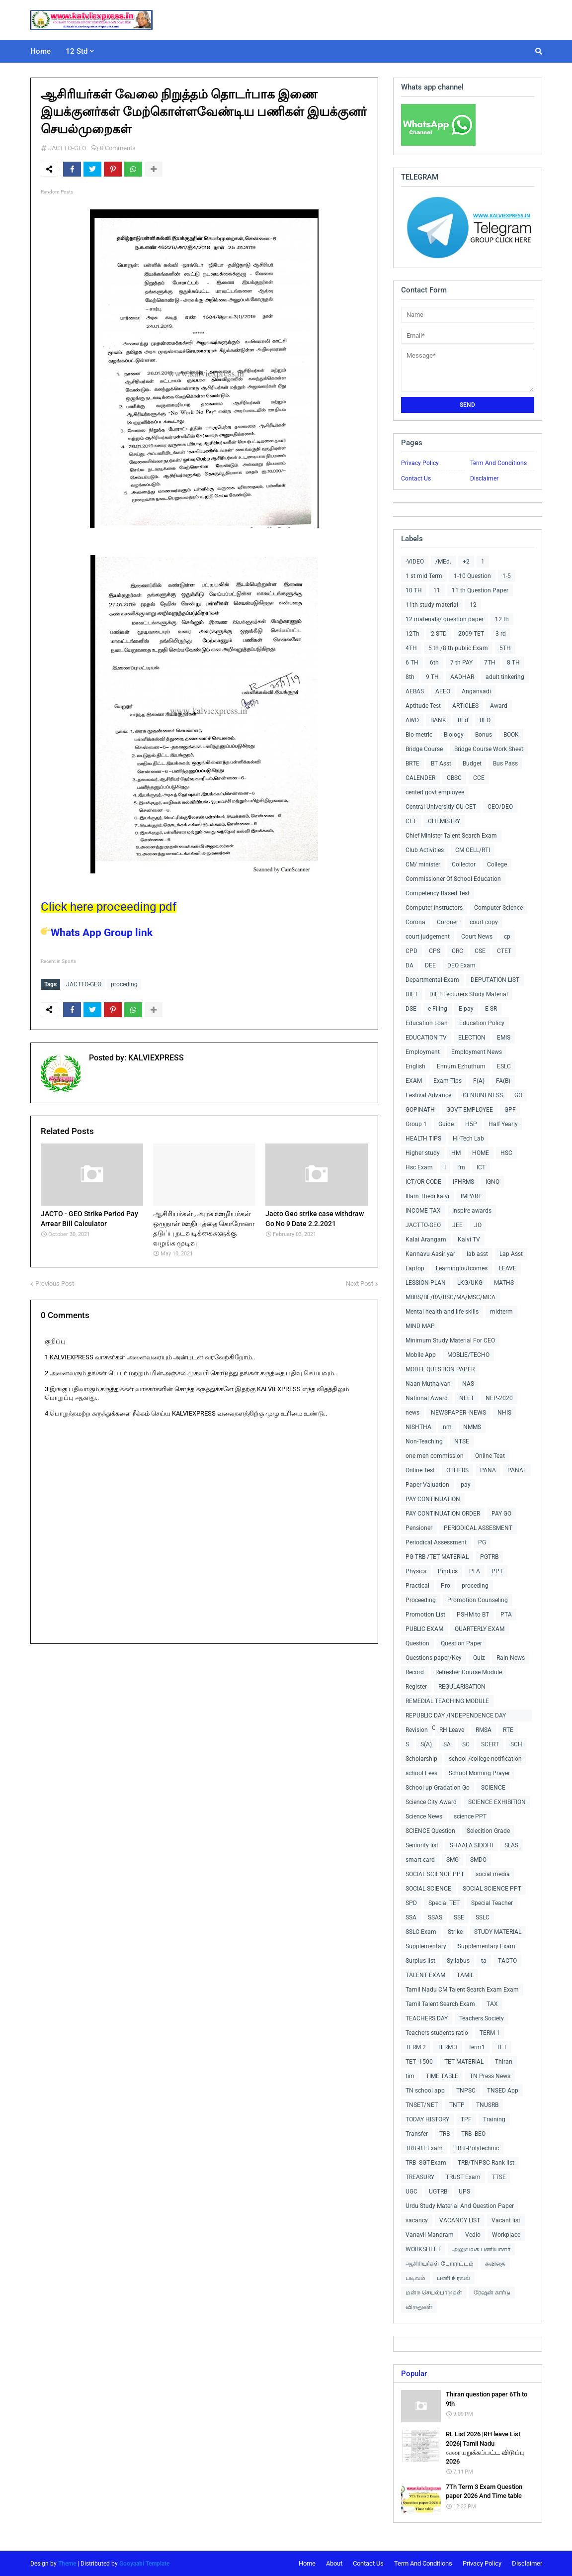 The height and width of the screenshot is (2576, 572). What do you see at coordinates (483, 1917) in the screenshot?
I see `SSLC` at bounding box center [483, 1917].